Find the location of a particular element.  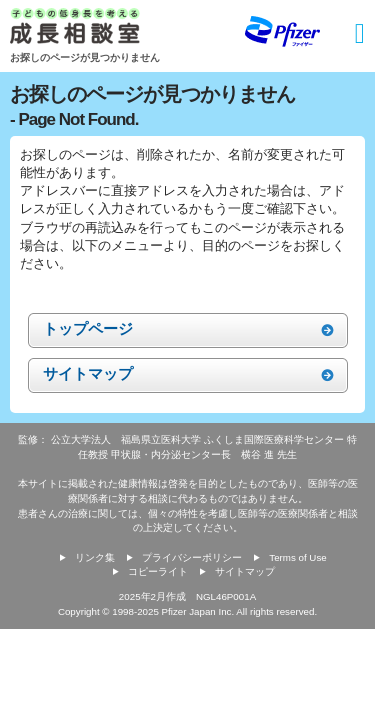

リンク集 is located at coordinates (95, 557).